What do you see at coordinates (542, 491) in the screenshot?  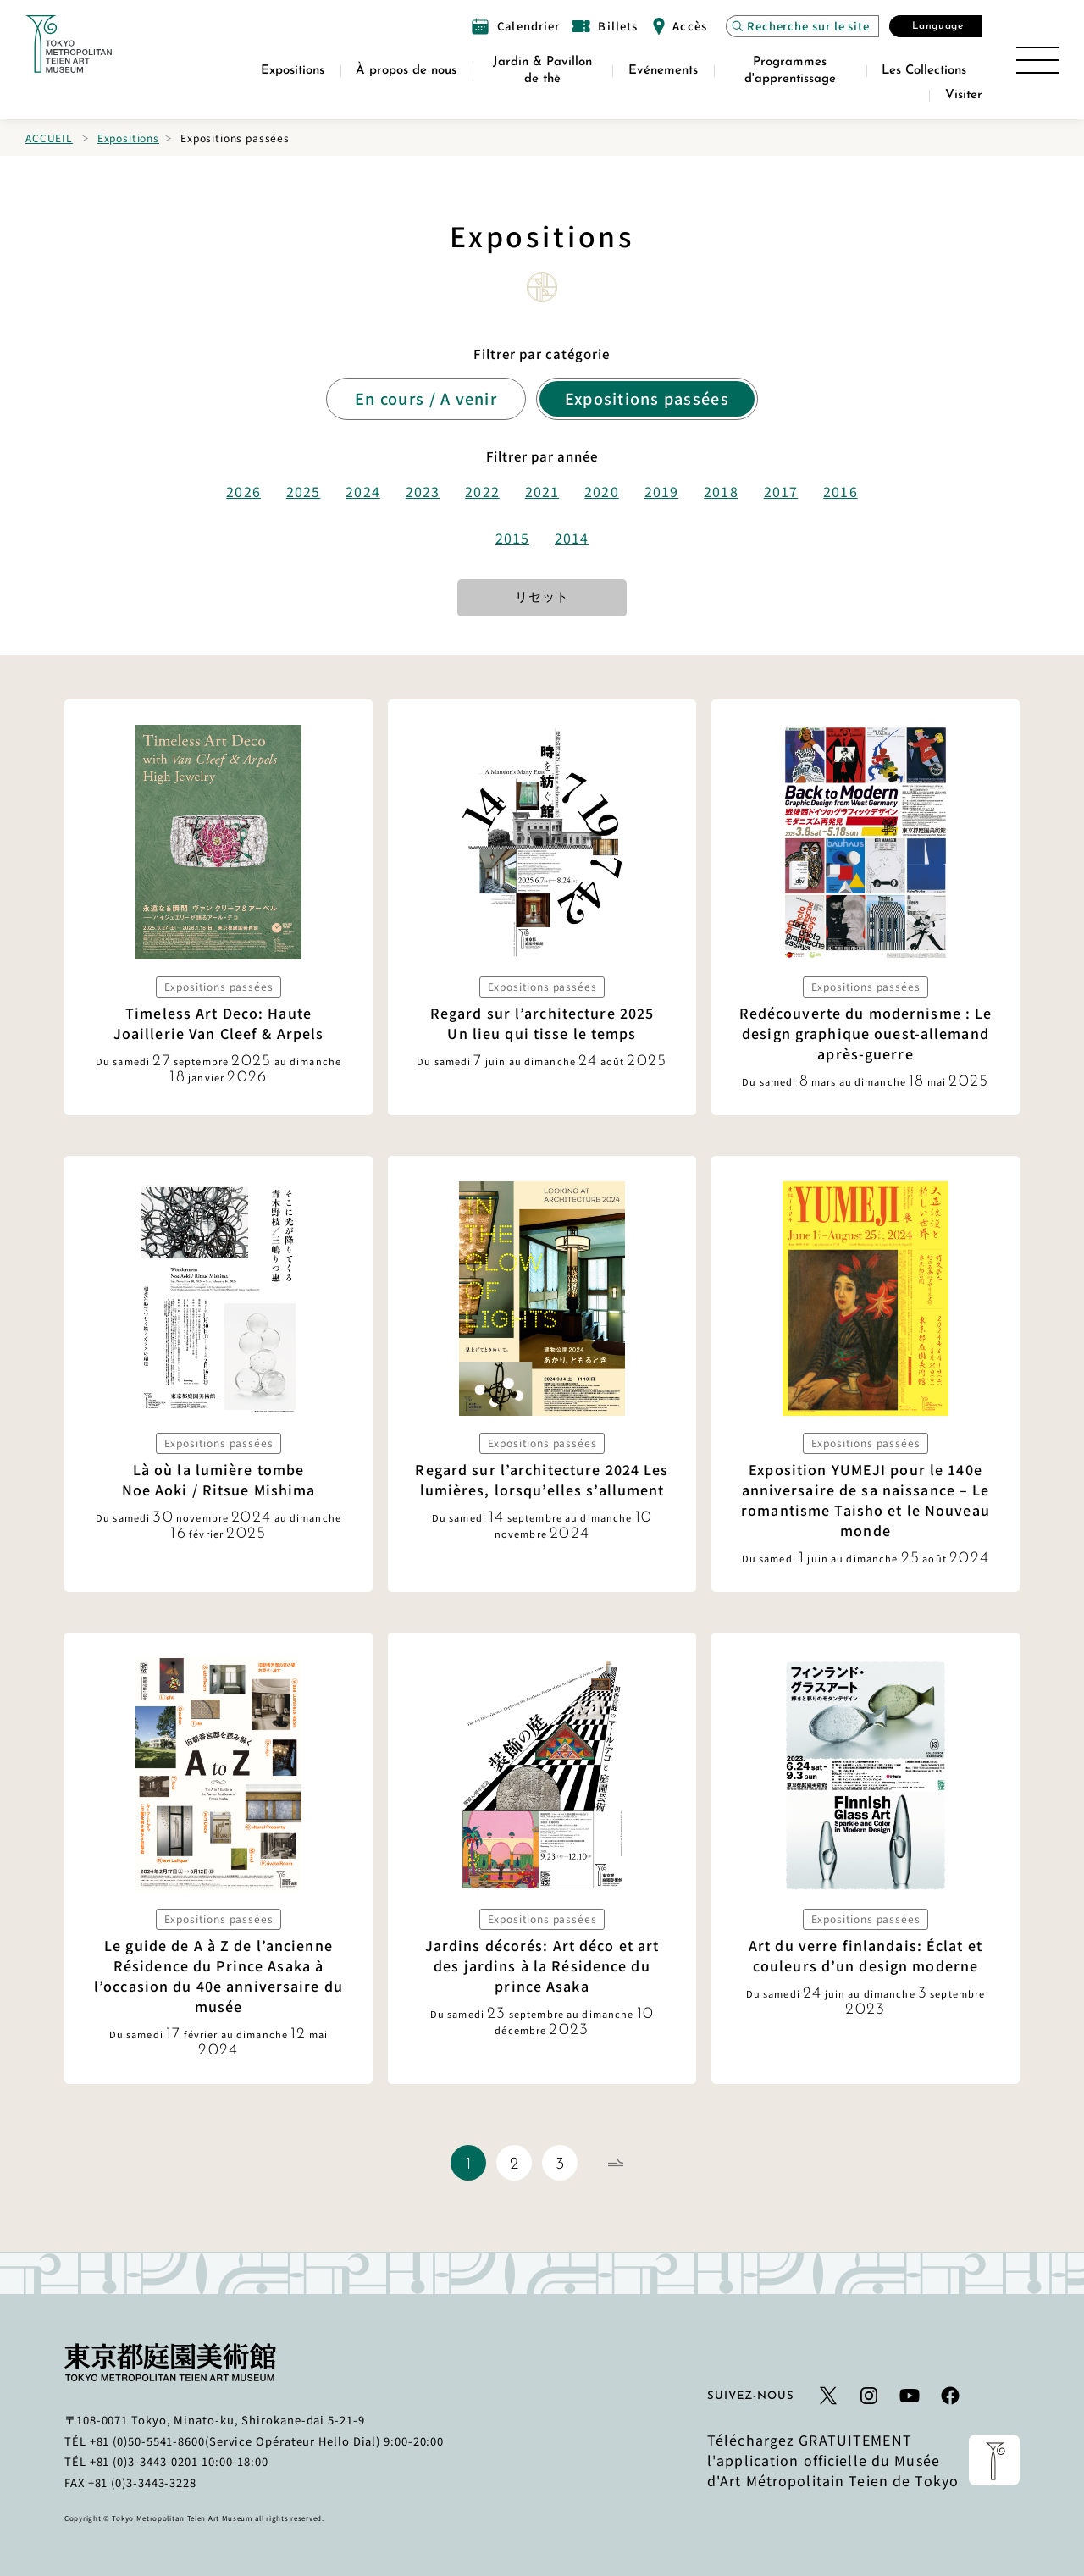 I see `2021` at bounding box center [542, 491].